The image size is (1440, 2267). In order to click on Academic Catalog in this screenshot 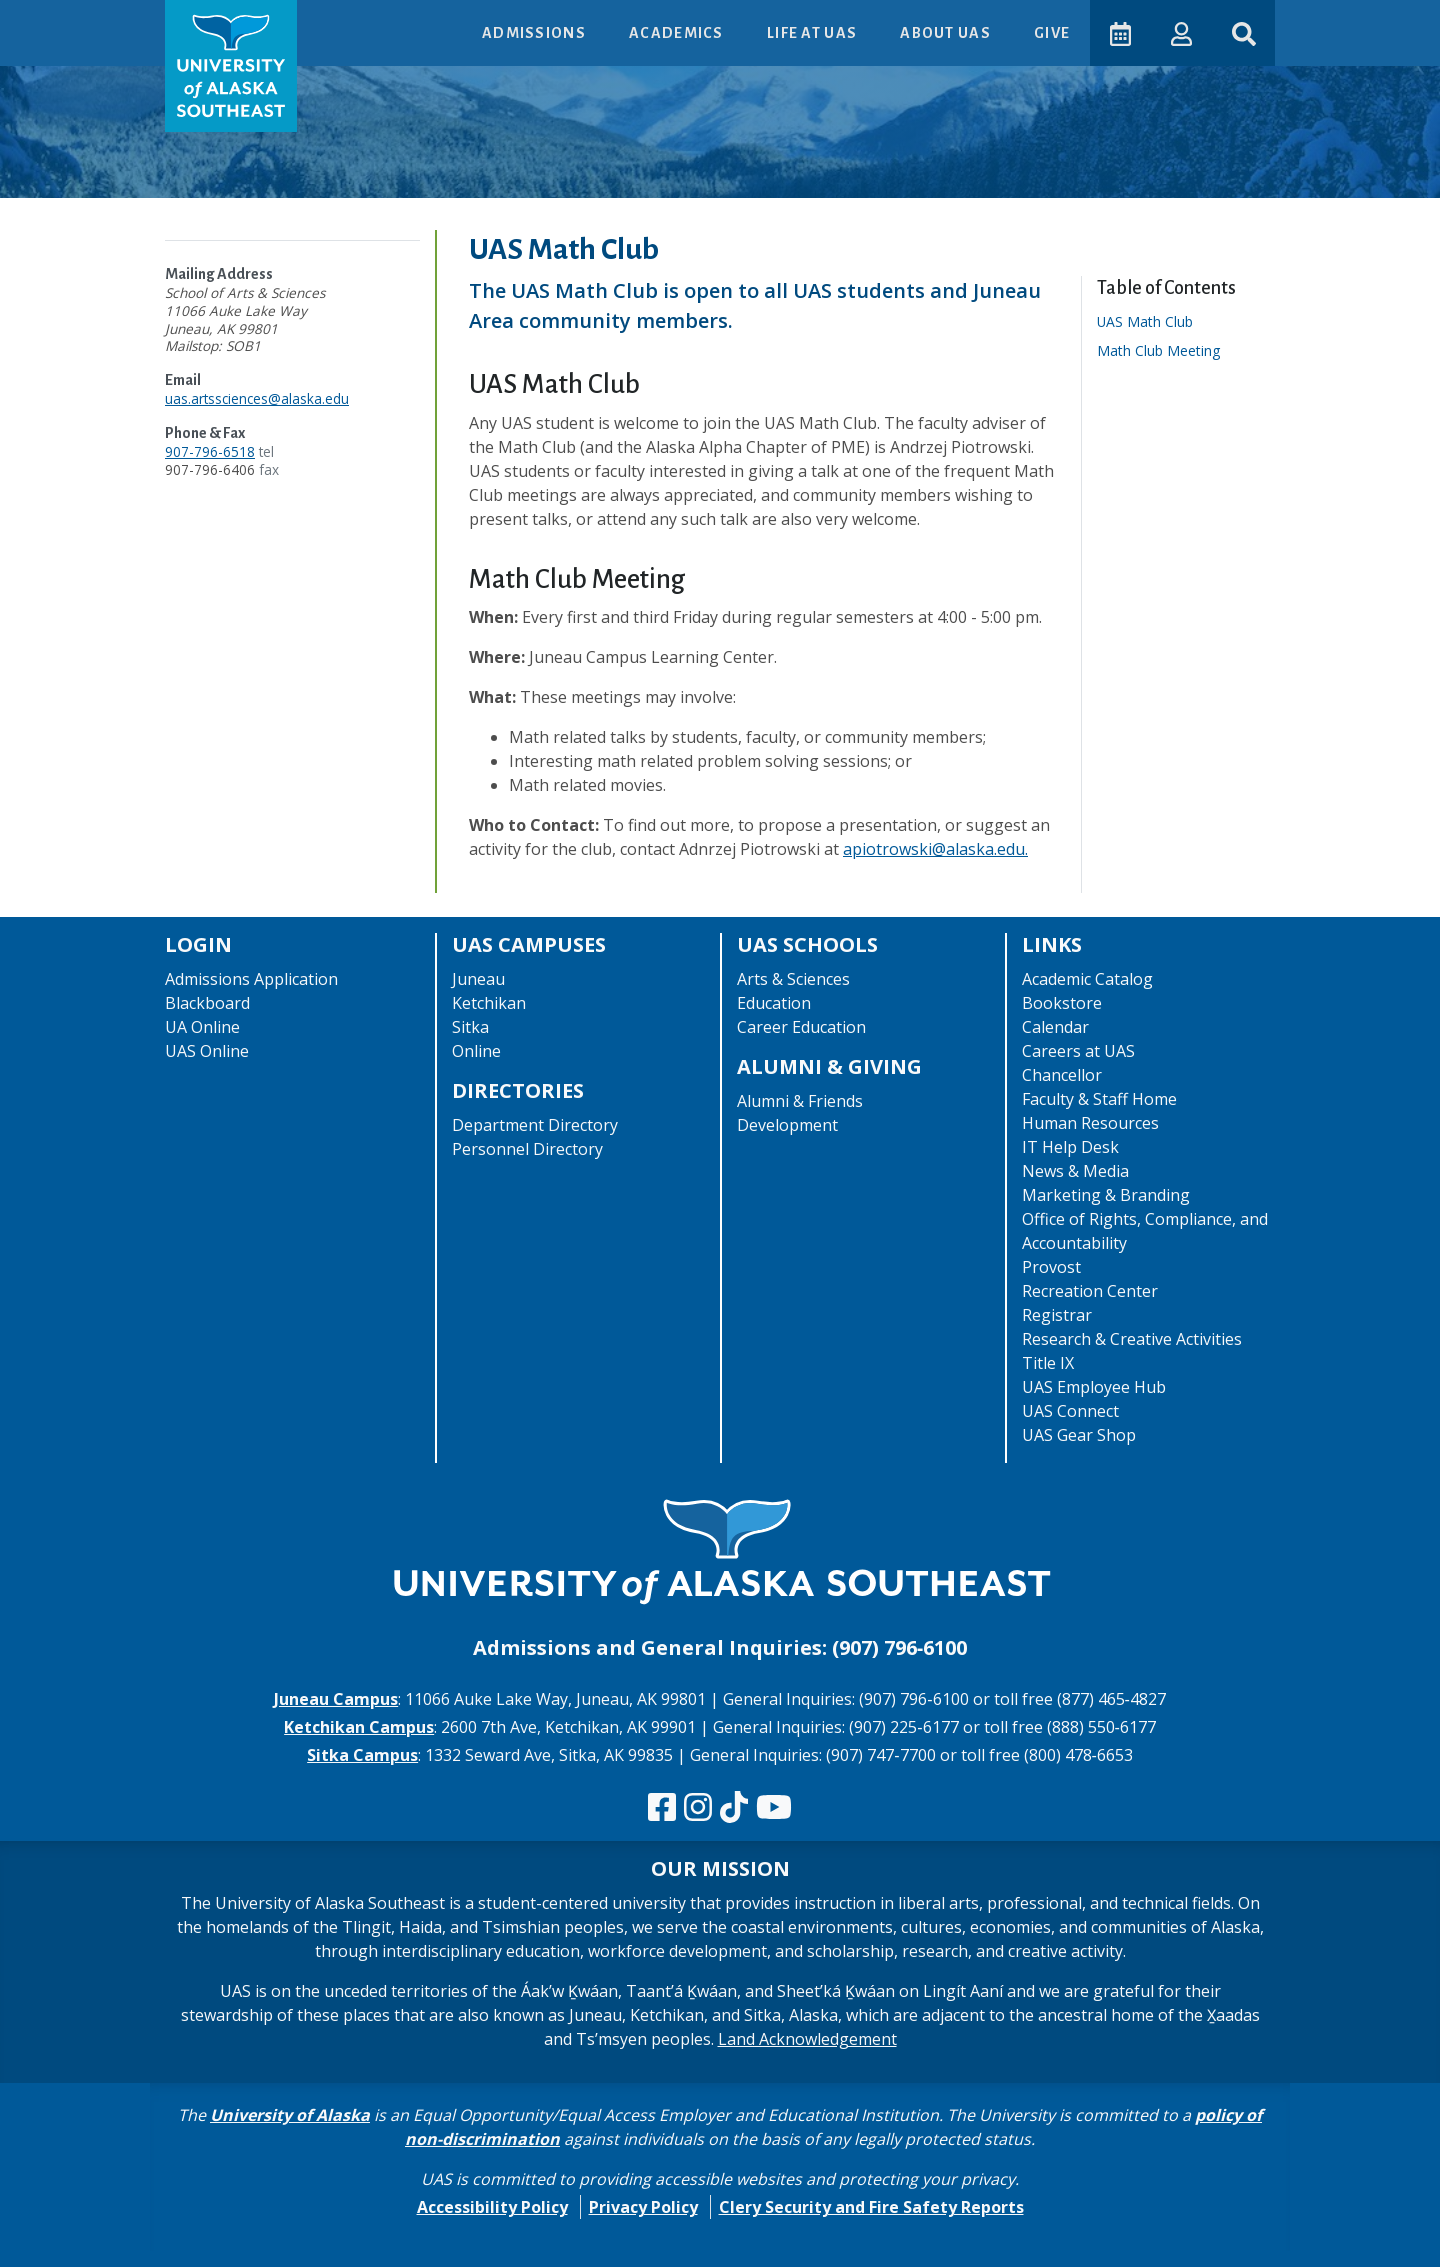, I will do `click(1087, 979)`.